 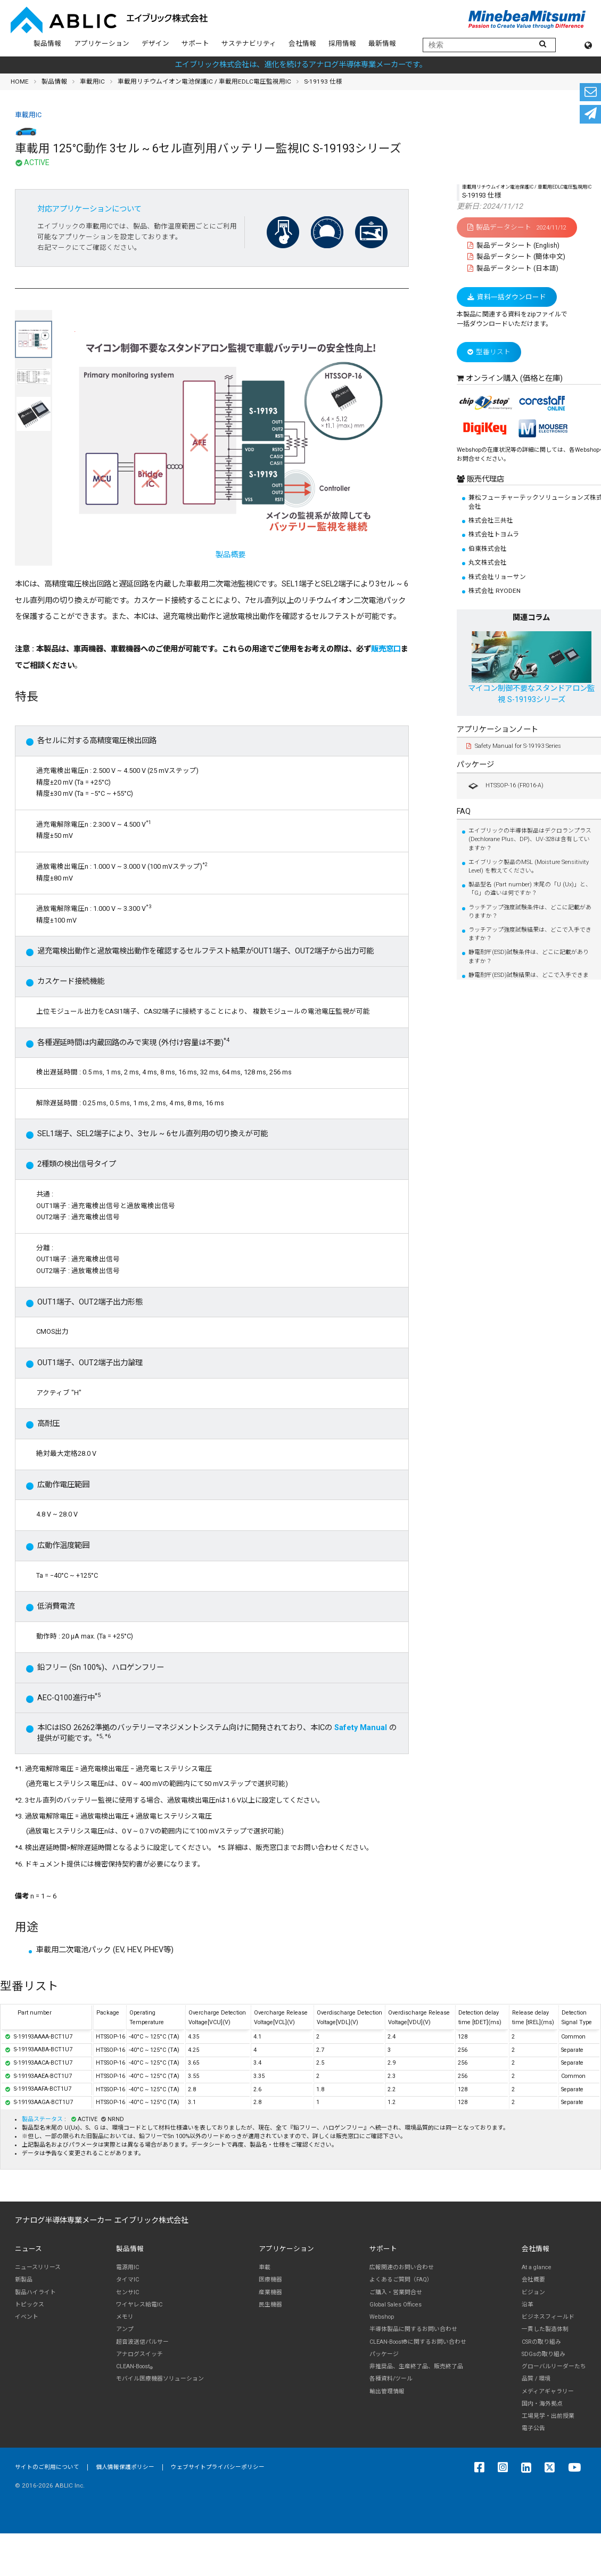 I want to click on 製品ステータス, so click(x=43, y=2119).